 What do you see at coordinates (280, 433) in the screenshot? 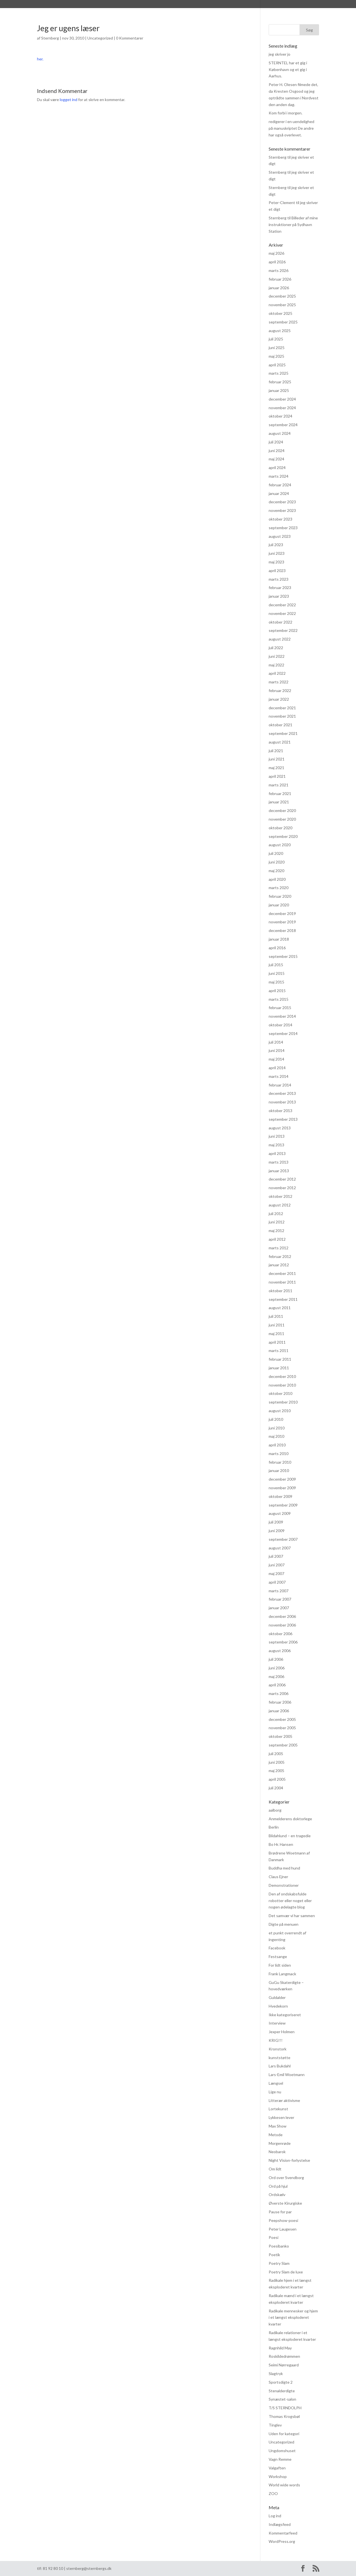
I see `august 2024` at bounding box center [280, 433].